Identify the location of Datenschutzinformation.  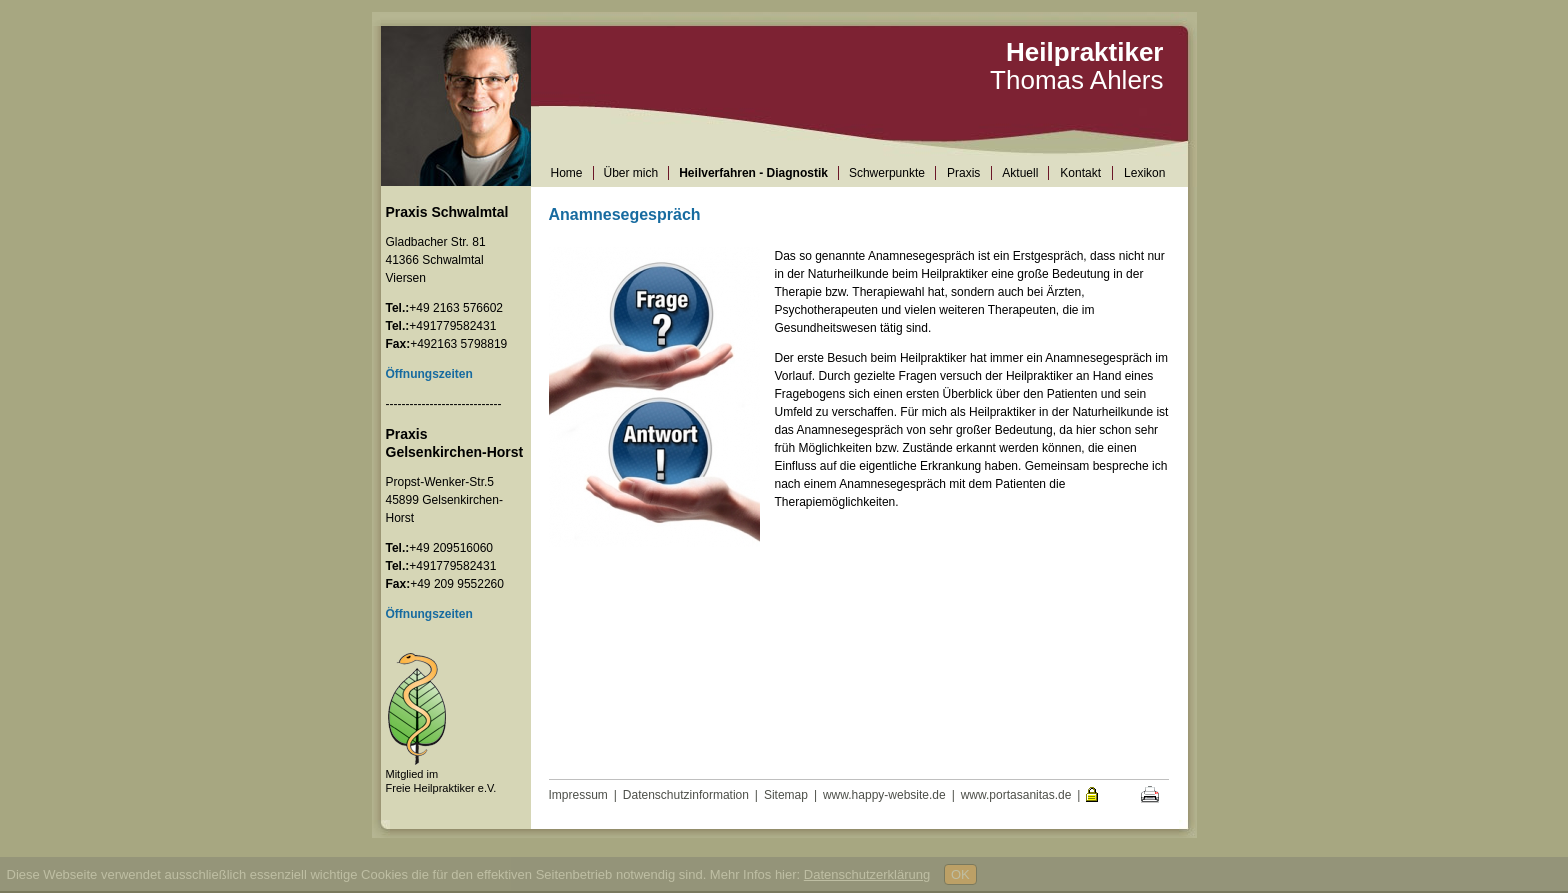
(686, 795).